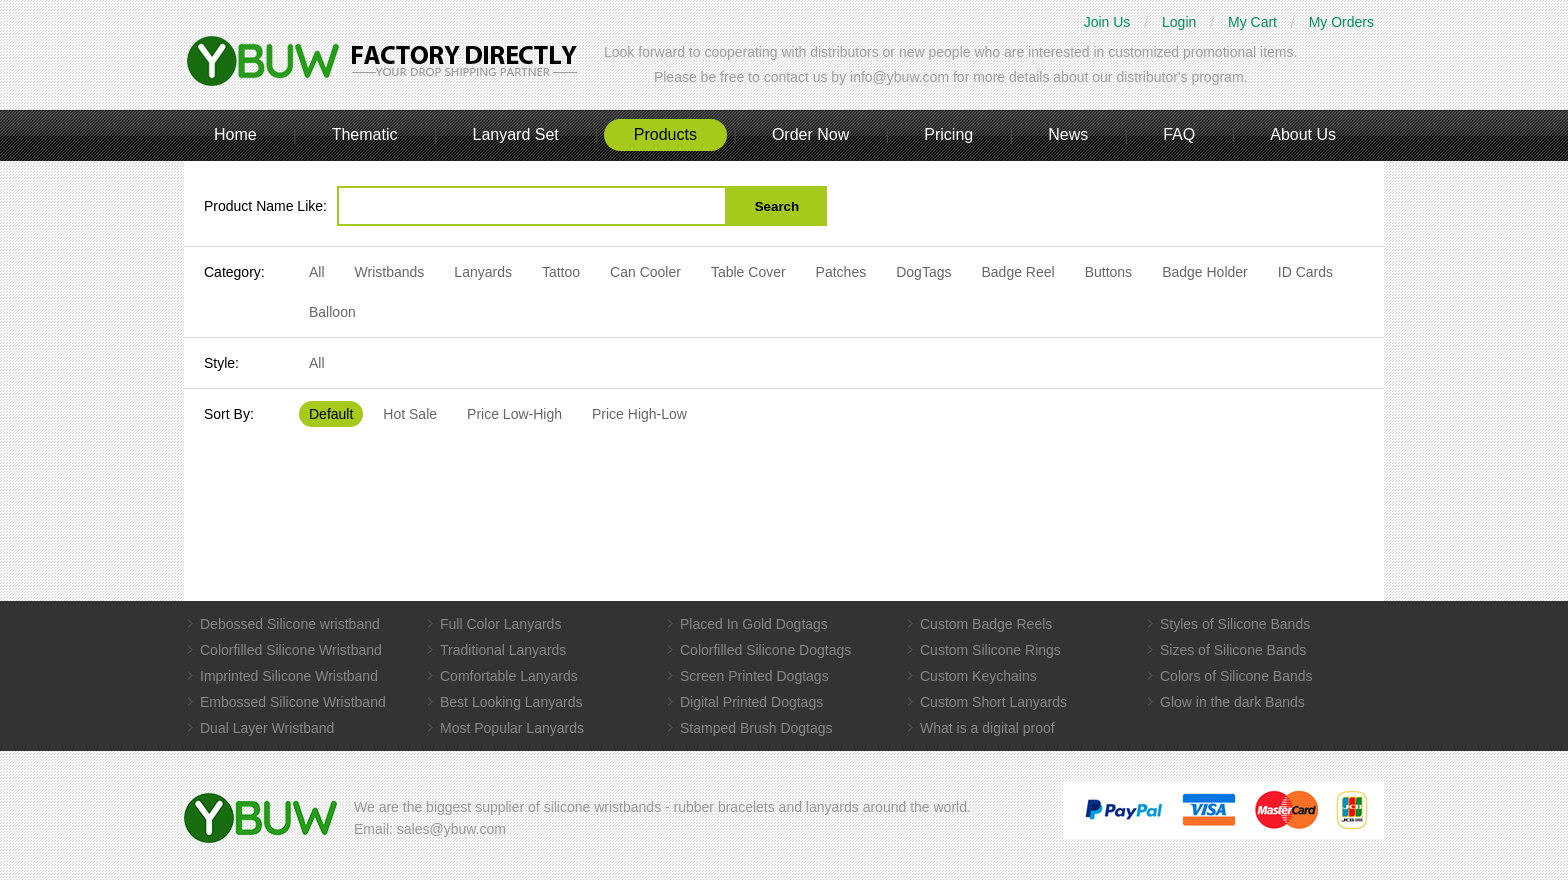 The image size is (1568, 880). What do you see at coordinates (1205, 272) in the screenshot?
I see `Badge Holder` at bounding box center [1205, 272].